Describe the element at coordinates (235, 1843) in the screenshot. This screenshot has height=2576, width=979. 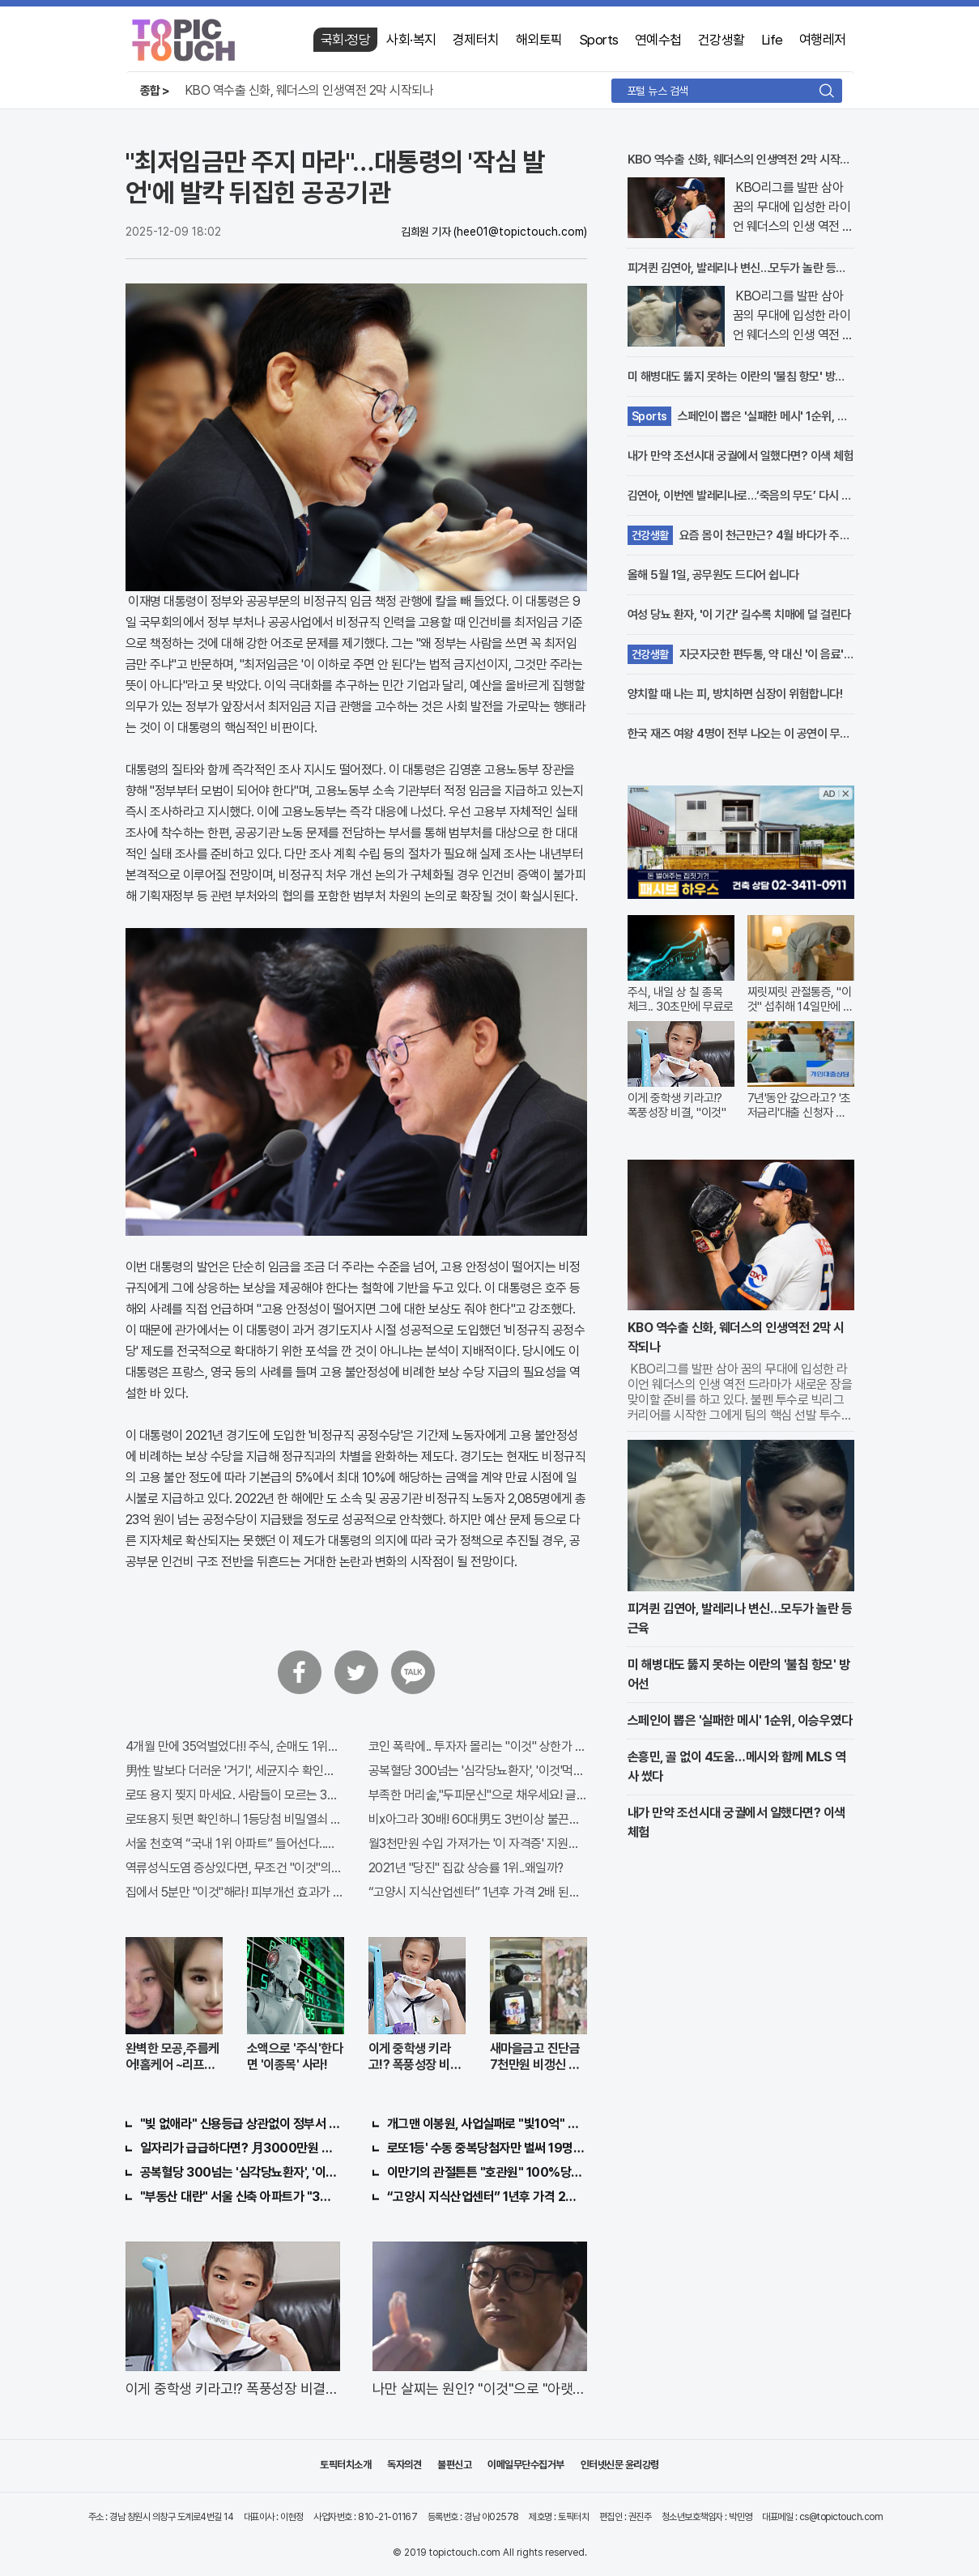
I see `서울 천호역 “국내 1위 아파트” 들어선다..충격!` at that location.